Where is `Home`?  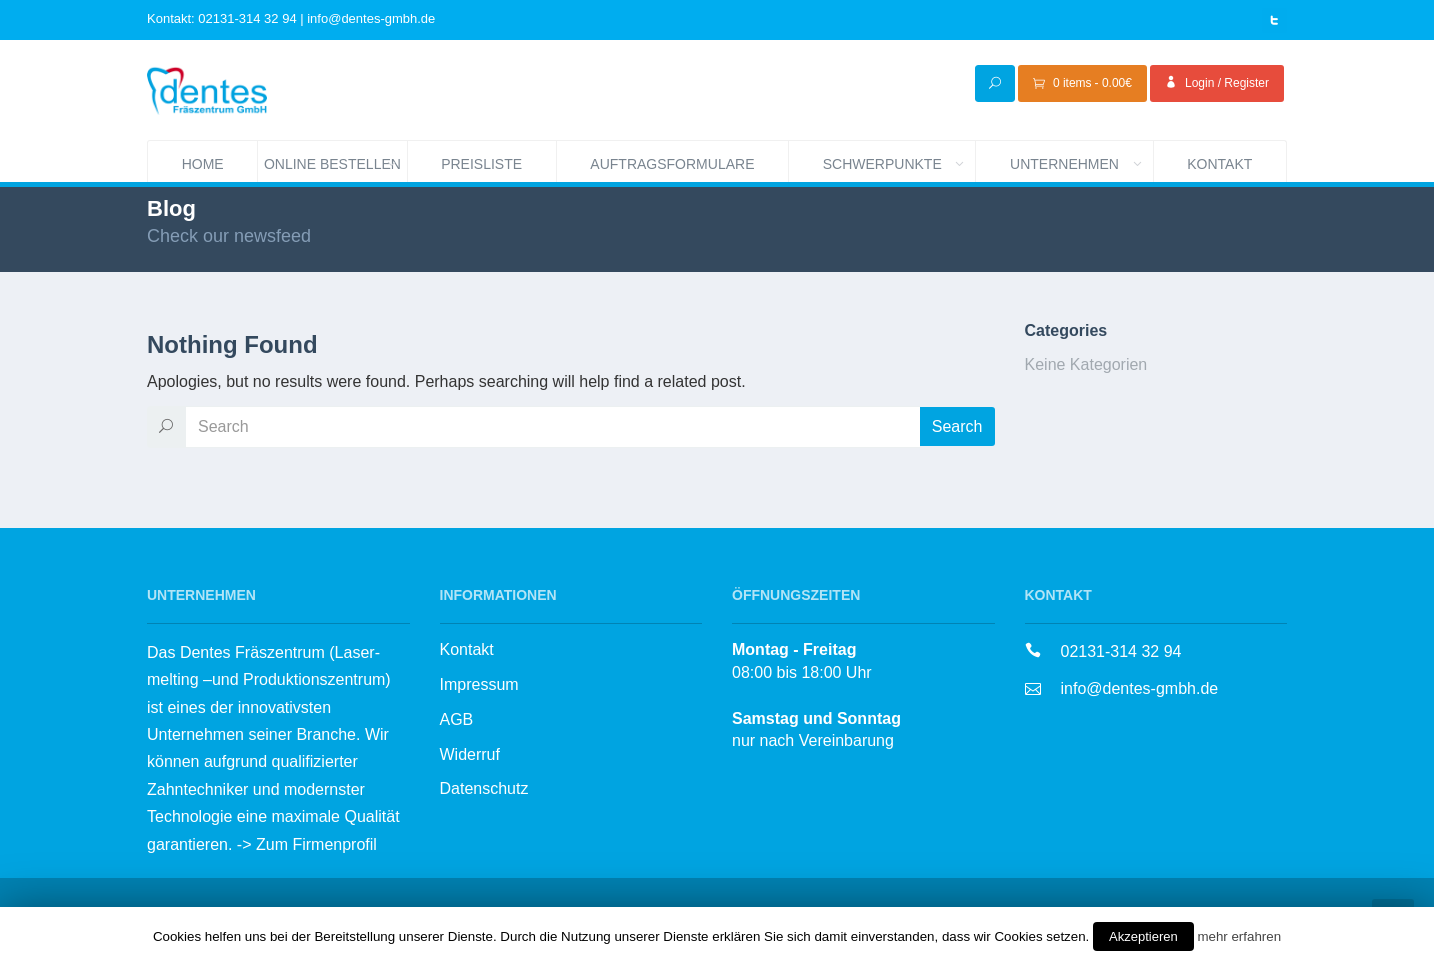 Home is located at coordinates (203, 164).